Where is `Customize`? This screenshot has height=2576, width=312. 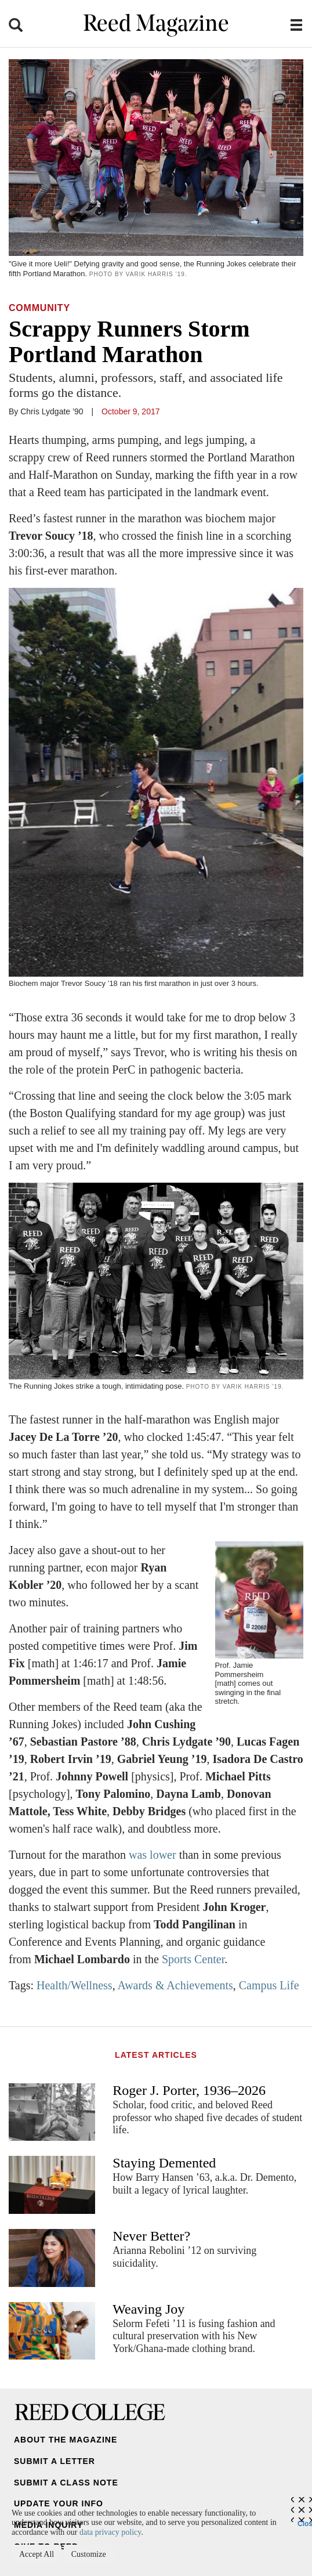 Customize is located at coordinates (88, 2554).